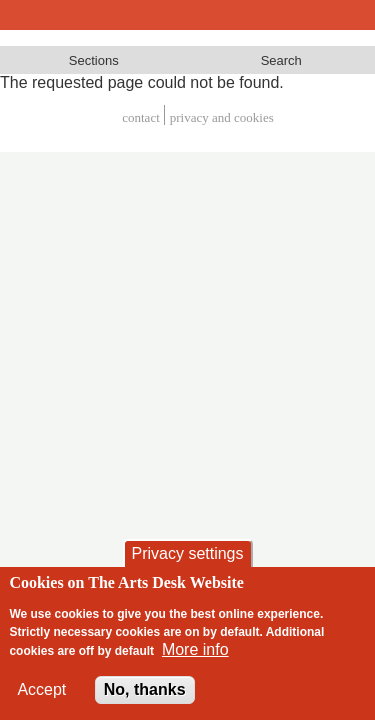 The image size is (375, 720). Describe the element at coordinates (222, 117) in the screenshot. I see `privacy and cookies` at that location.